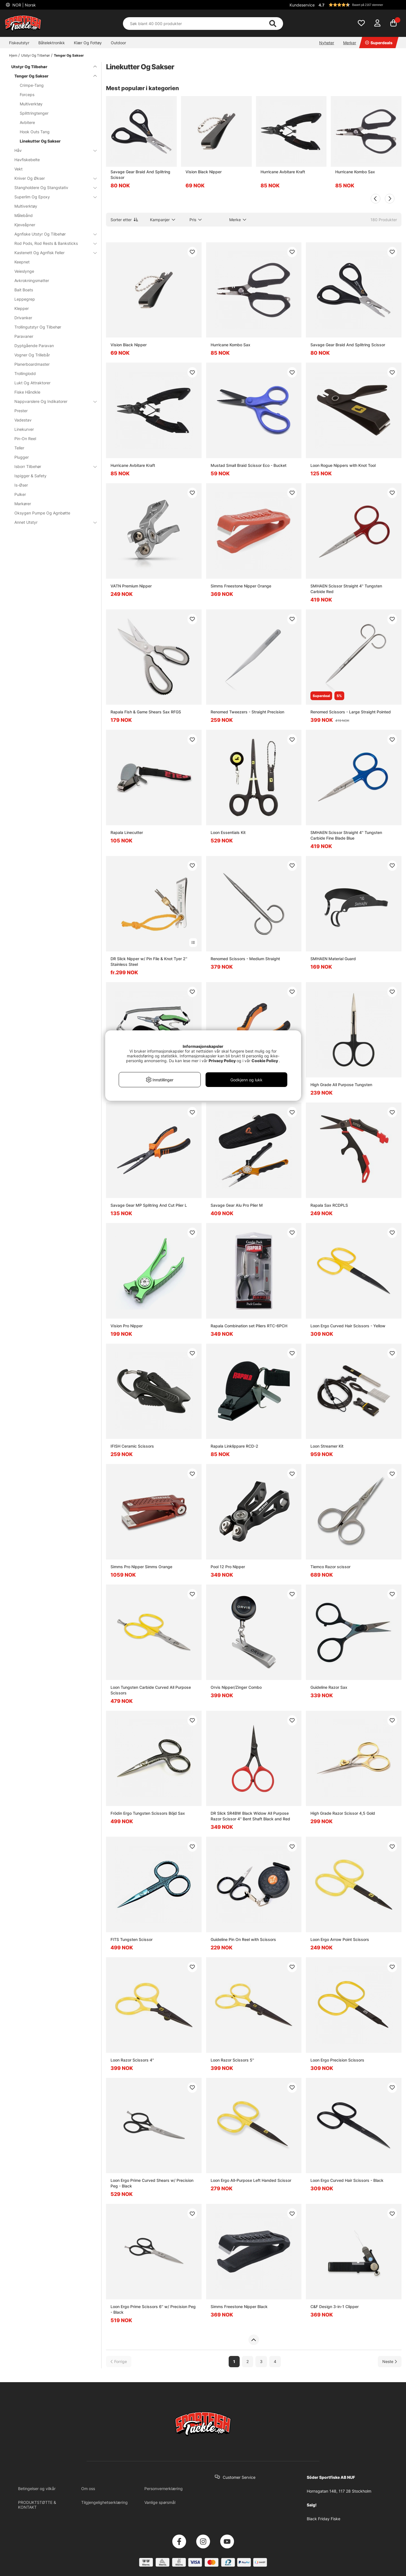  I want to click on Is-Øser, so click(21, 485).